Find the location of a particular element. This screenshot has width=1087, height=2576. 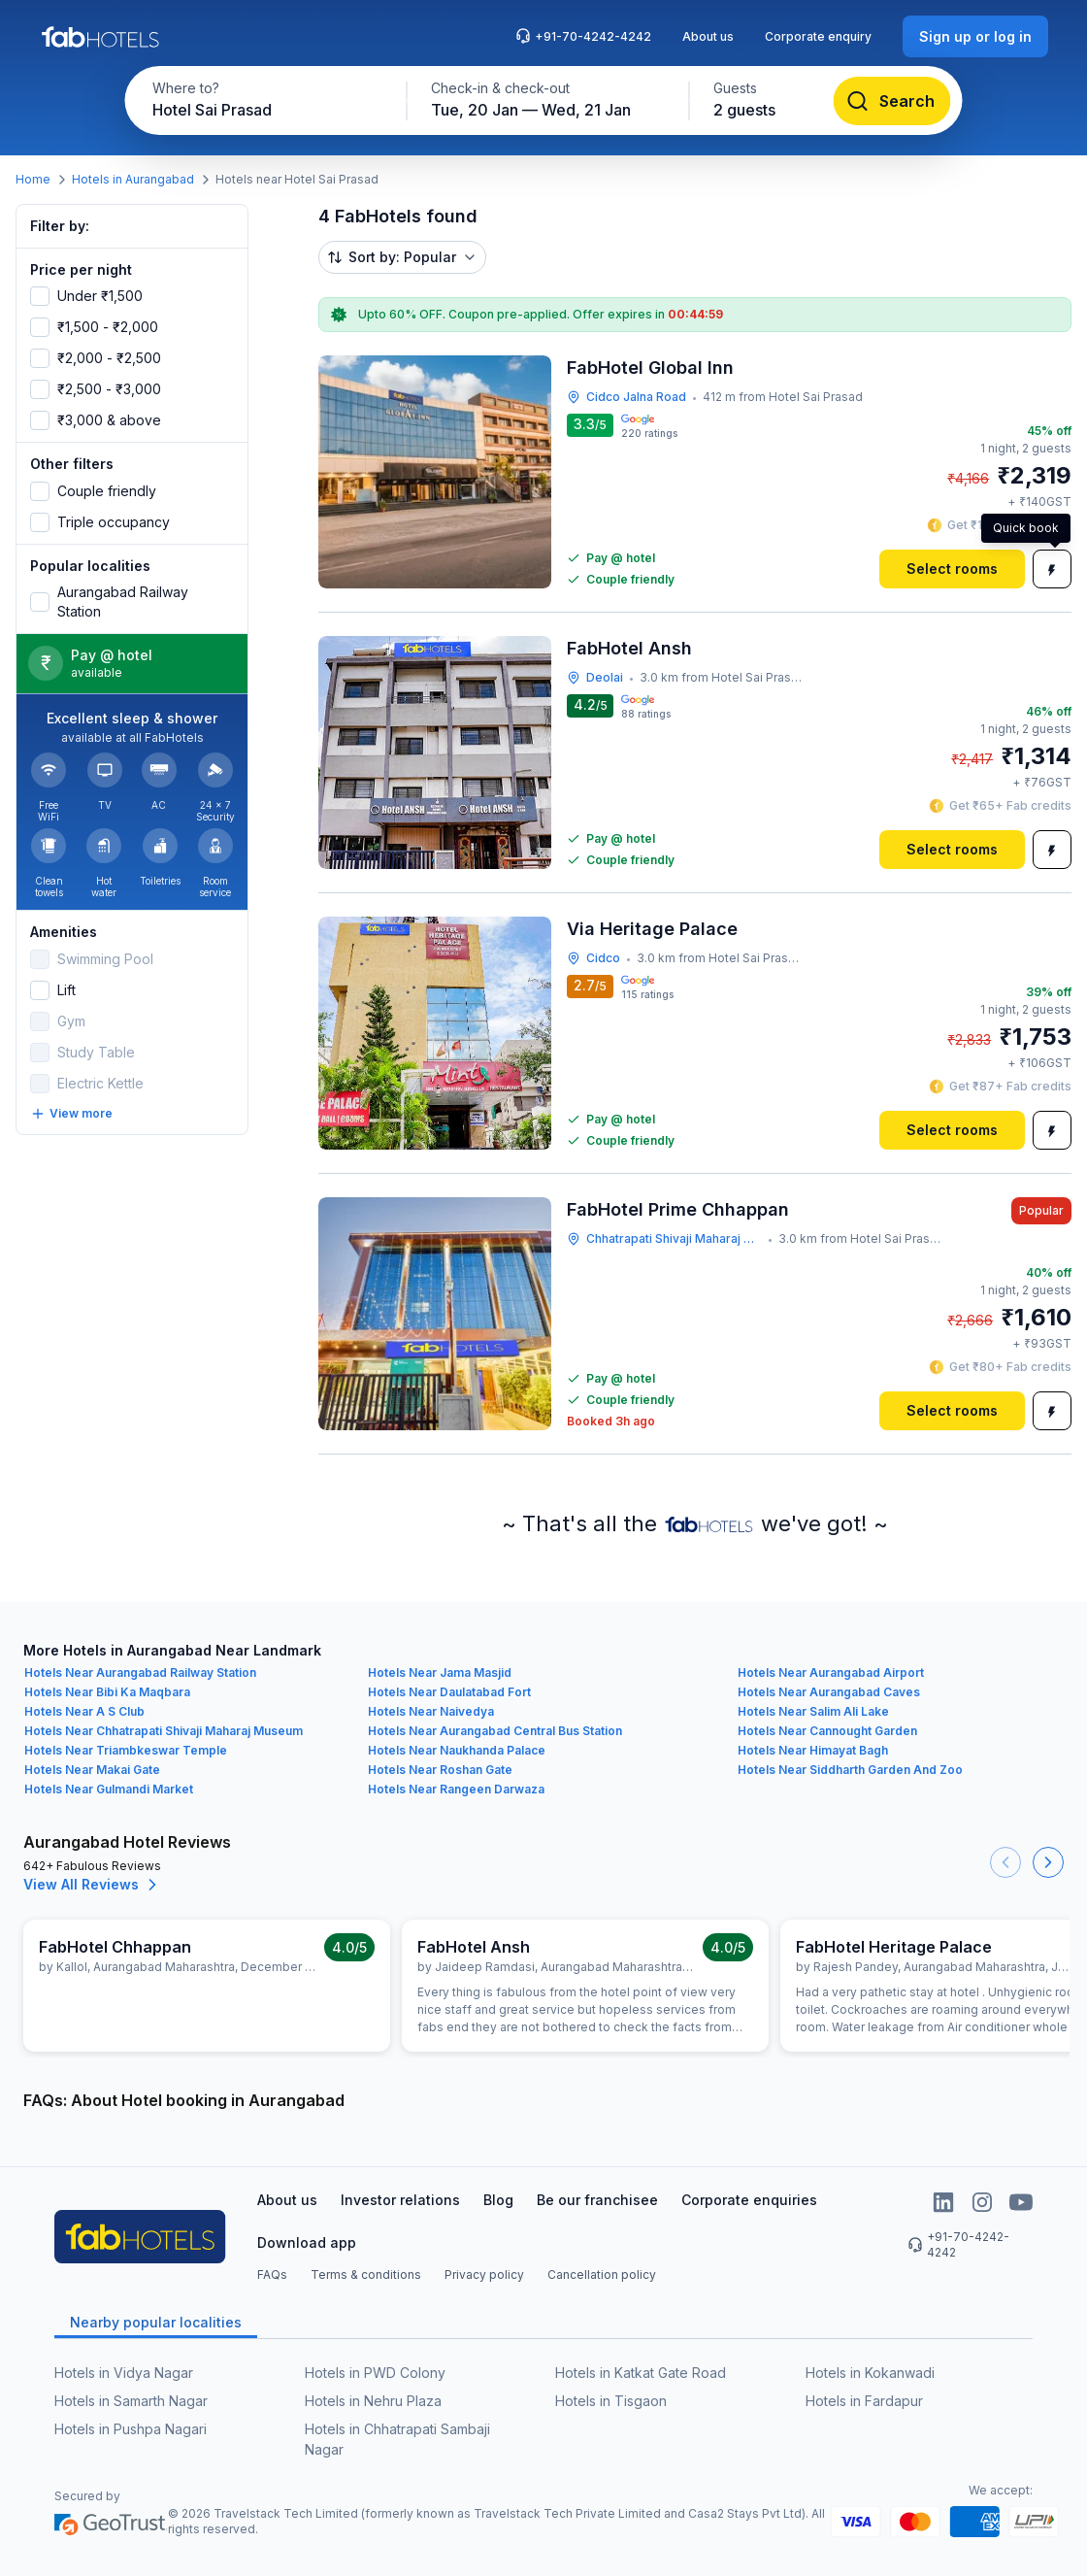

Hotels Near Rangeen Darwaza is located at coordinates (456, 1789).